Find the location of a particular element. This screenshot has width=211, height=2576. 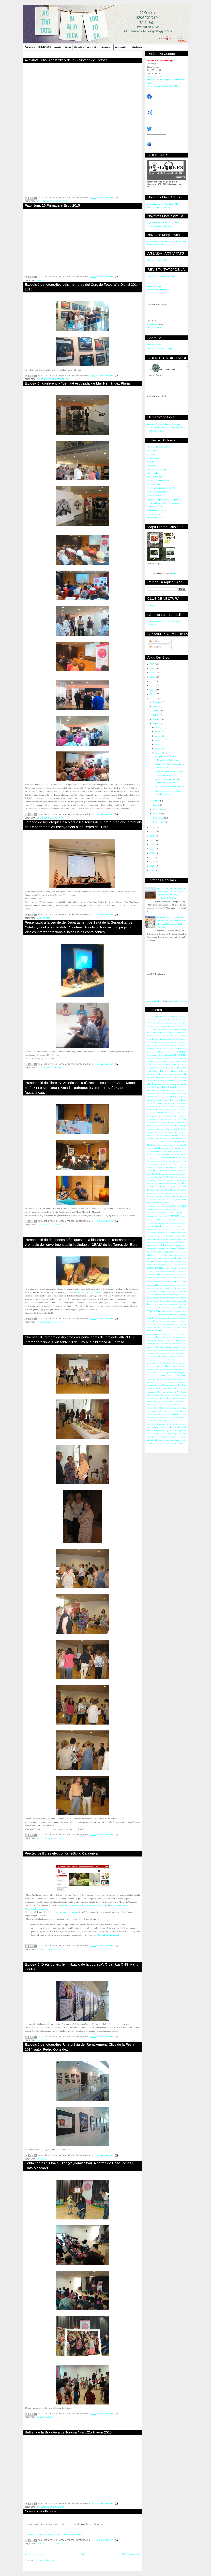

Fato Núm. 17 is located at coordinates (174, 1110).